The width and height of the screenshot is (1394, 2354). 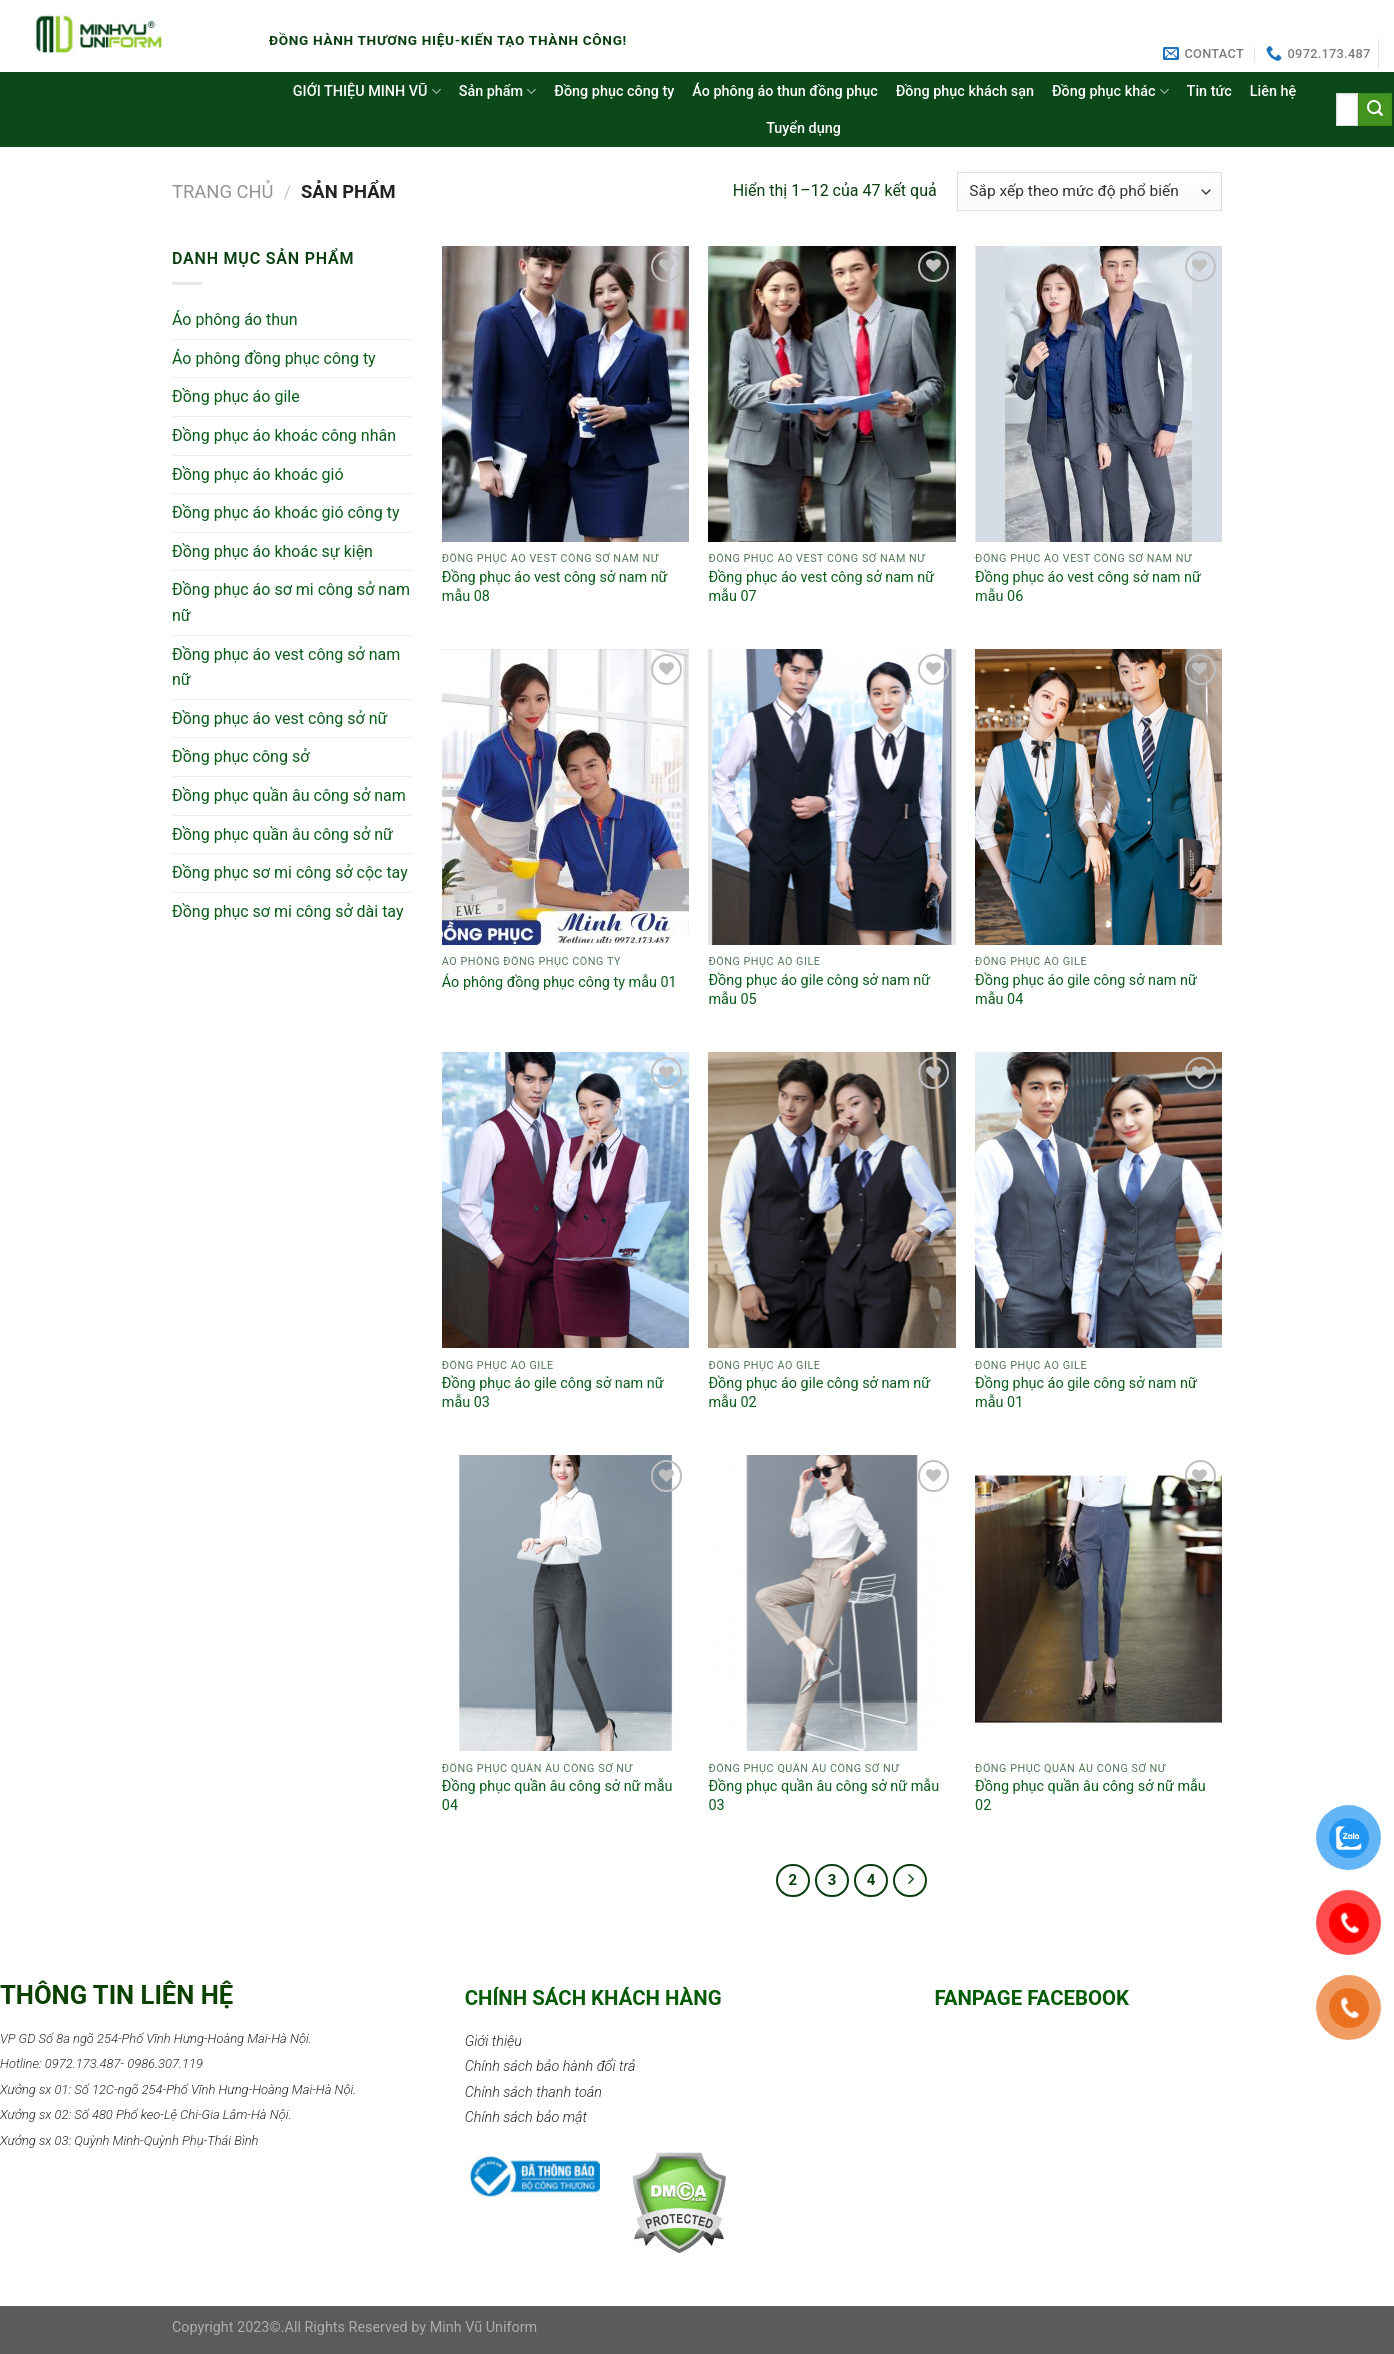 I want to click on Đồng phục áo gile công sở nam nữ mẫu 01, so click(x=1086, y=1393).